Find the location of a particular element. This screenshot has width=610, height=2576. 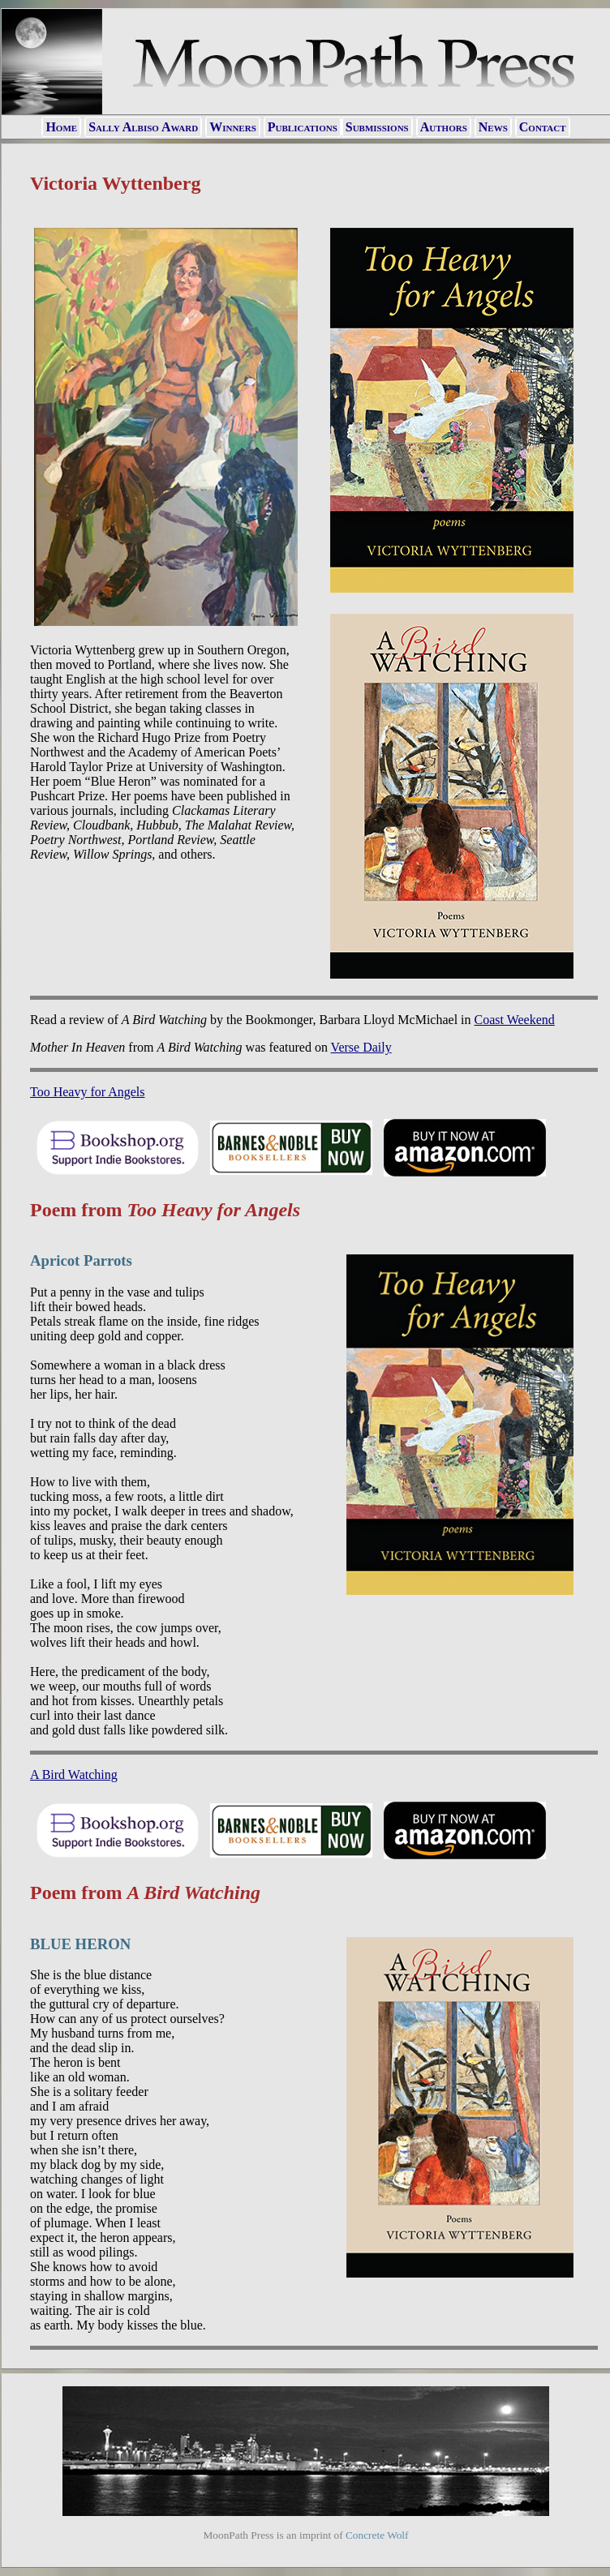

Verse Daily is located at coordinates (361, 1047).